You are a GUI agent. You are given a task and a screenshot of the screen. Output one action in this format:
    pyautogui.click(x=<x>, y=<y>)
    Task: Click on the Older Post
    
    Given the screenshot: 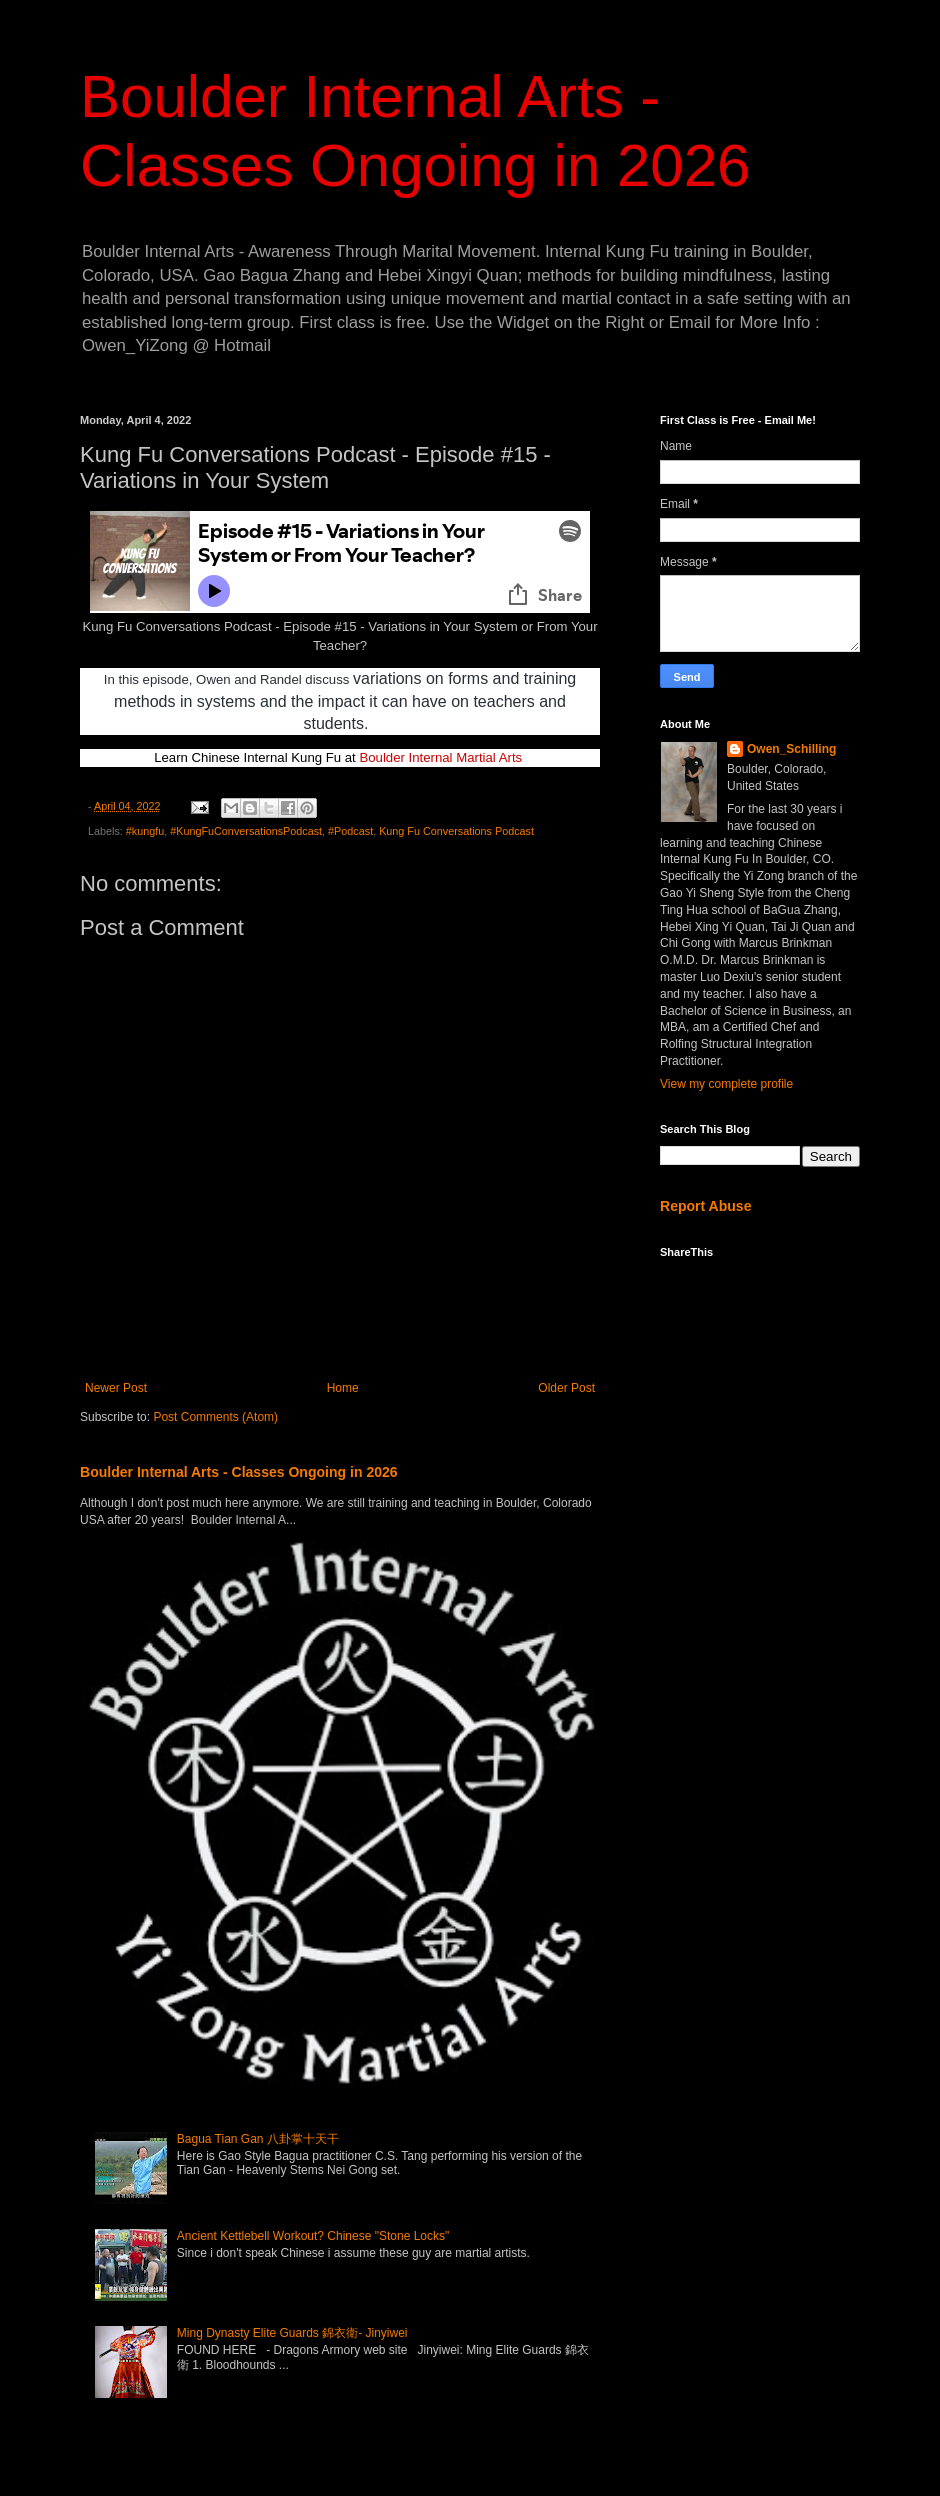 What is the action you would take?
    pyautogui.click(x=566, y=1388)
    